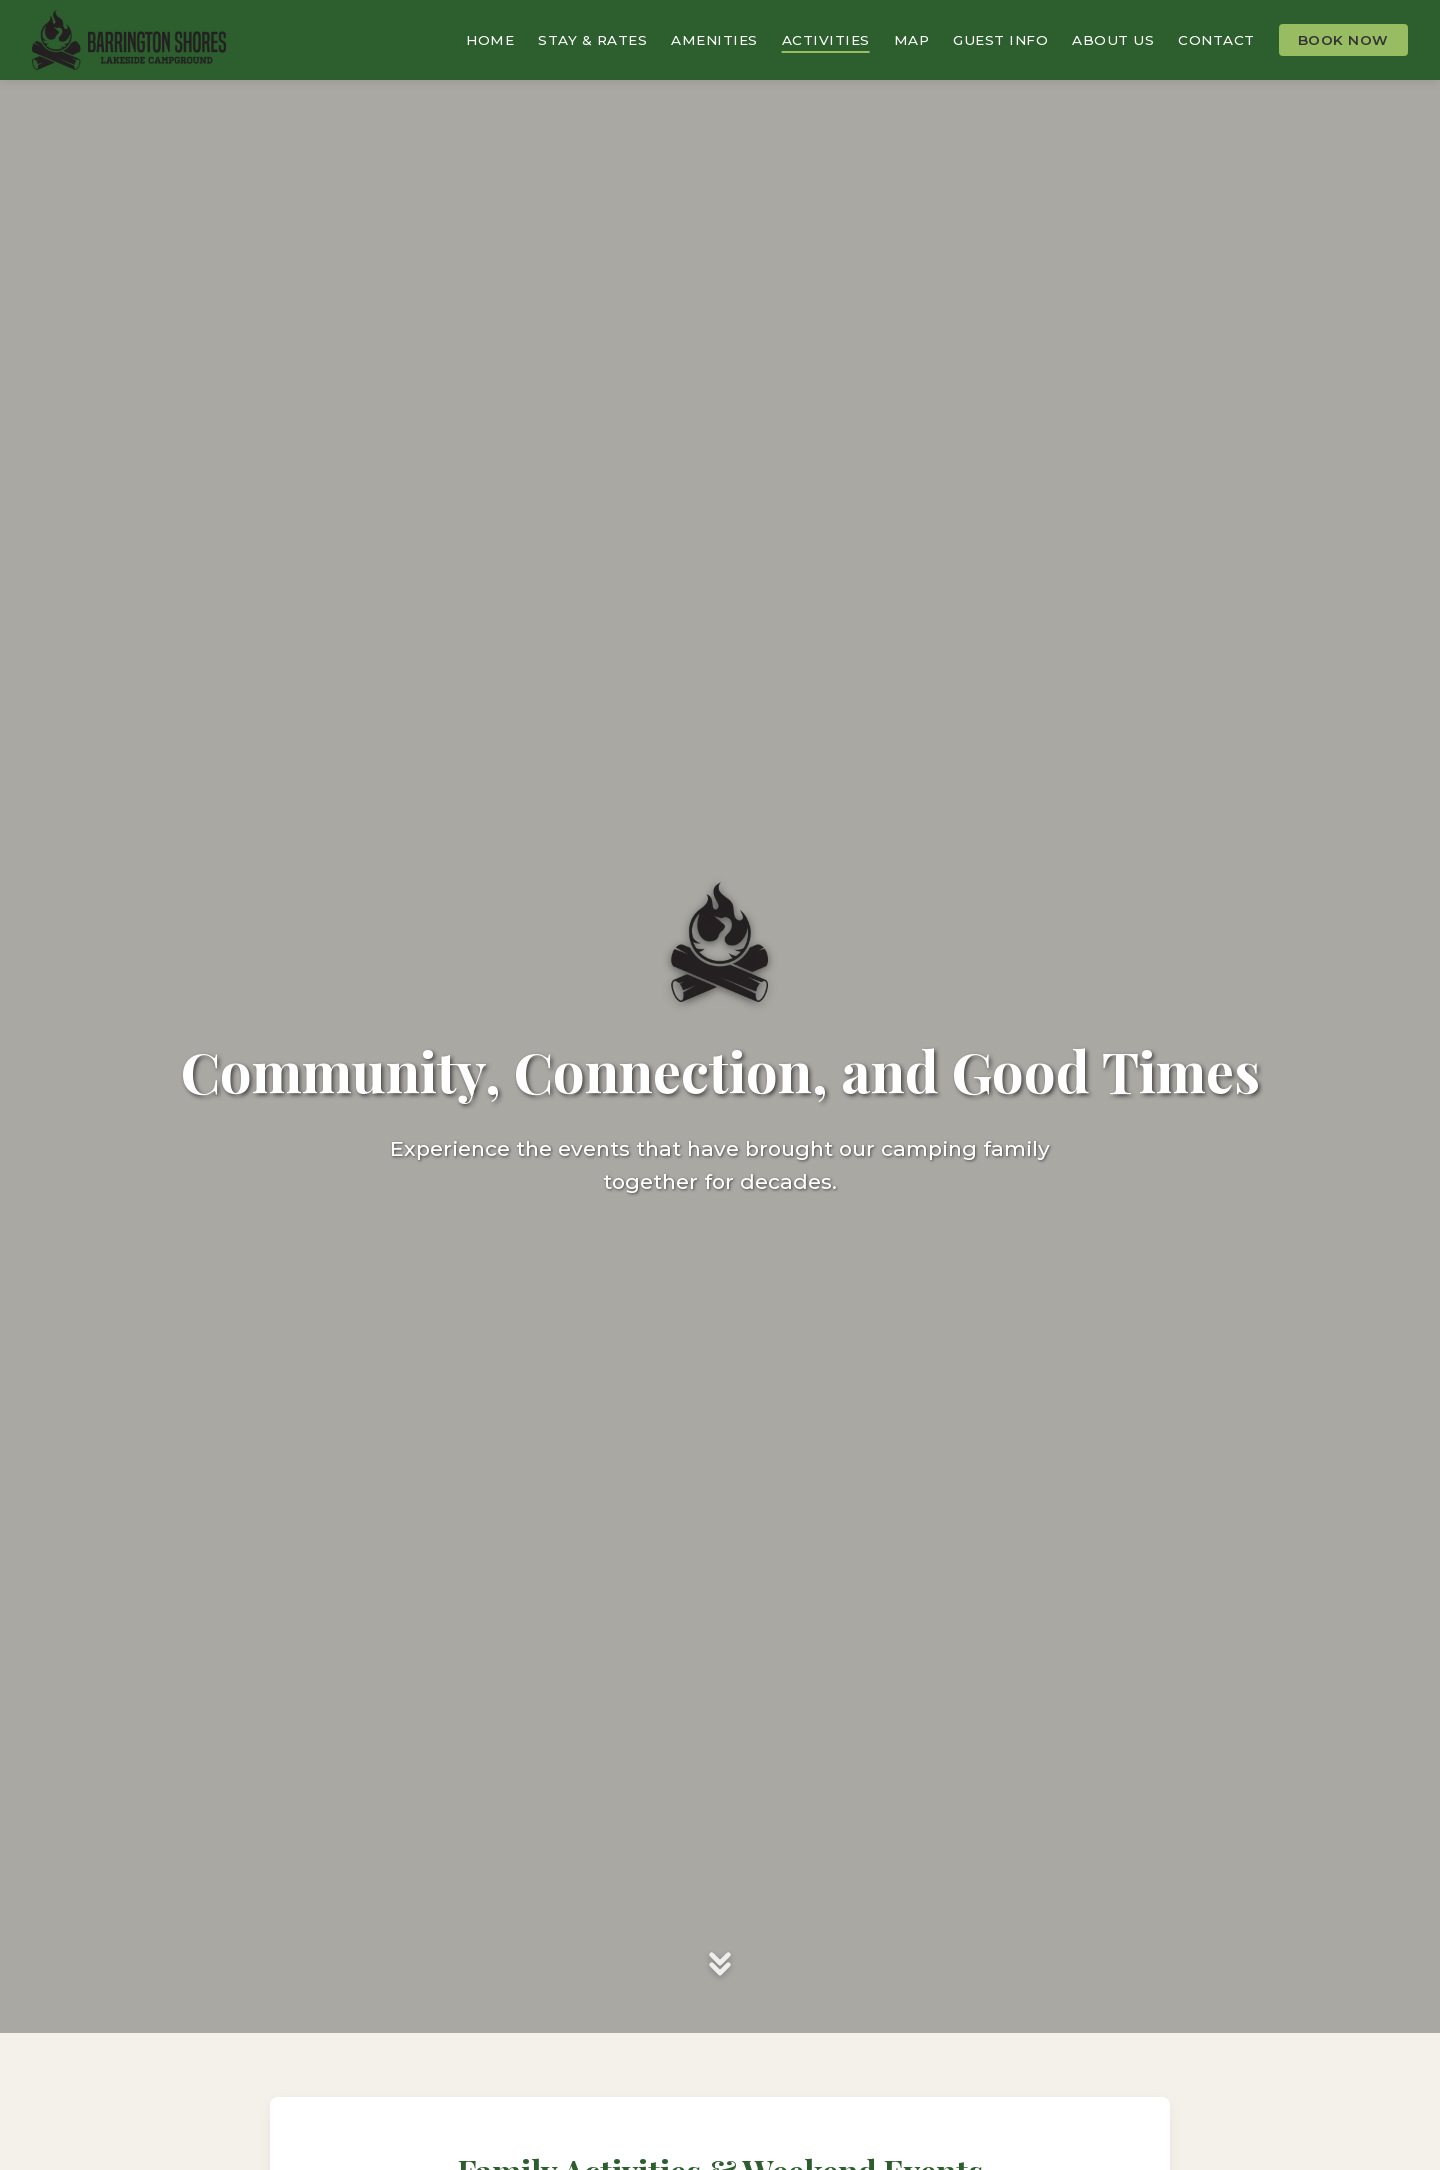  What do you see at coordinates (912, 40) in the screenshot?
I see `Map` at bounding box center [912, 40].